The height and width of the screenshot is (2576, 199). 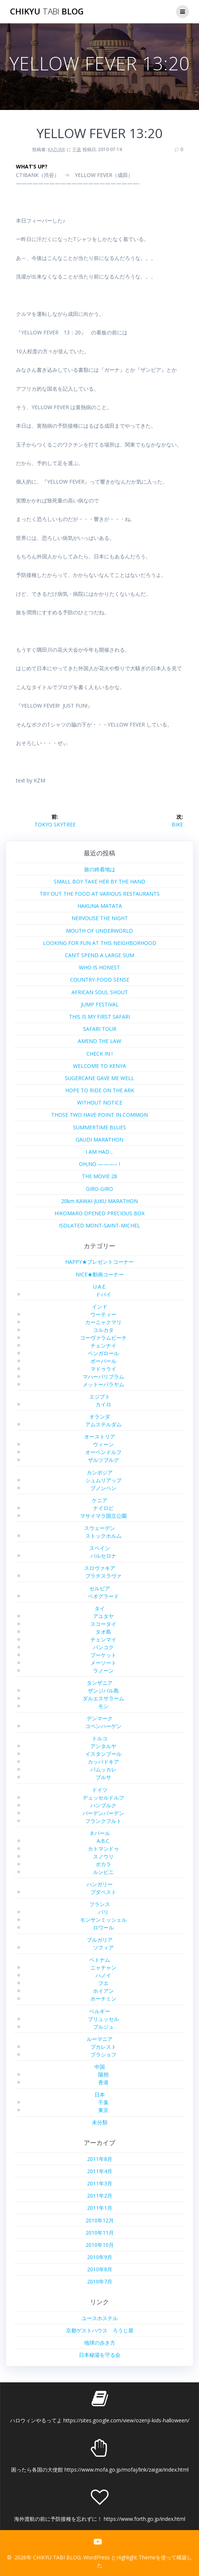 I want to click on 2010年7月, so click(x=99, y=2281).